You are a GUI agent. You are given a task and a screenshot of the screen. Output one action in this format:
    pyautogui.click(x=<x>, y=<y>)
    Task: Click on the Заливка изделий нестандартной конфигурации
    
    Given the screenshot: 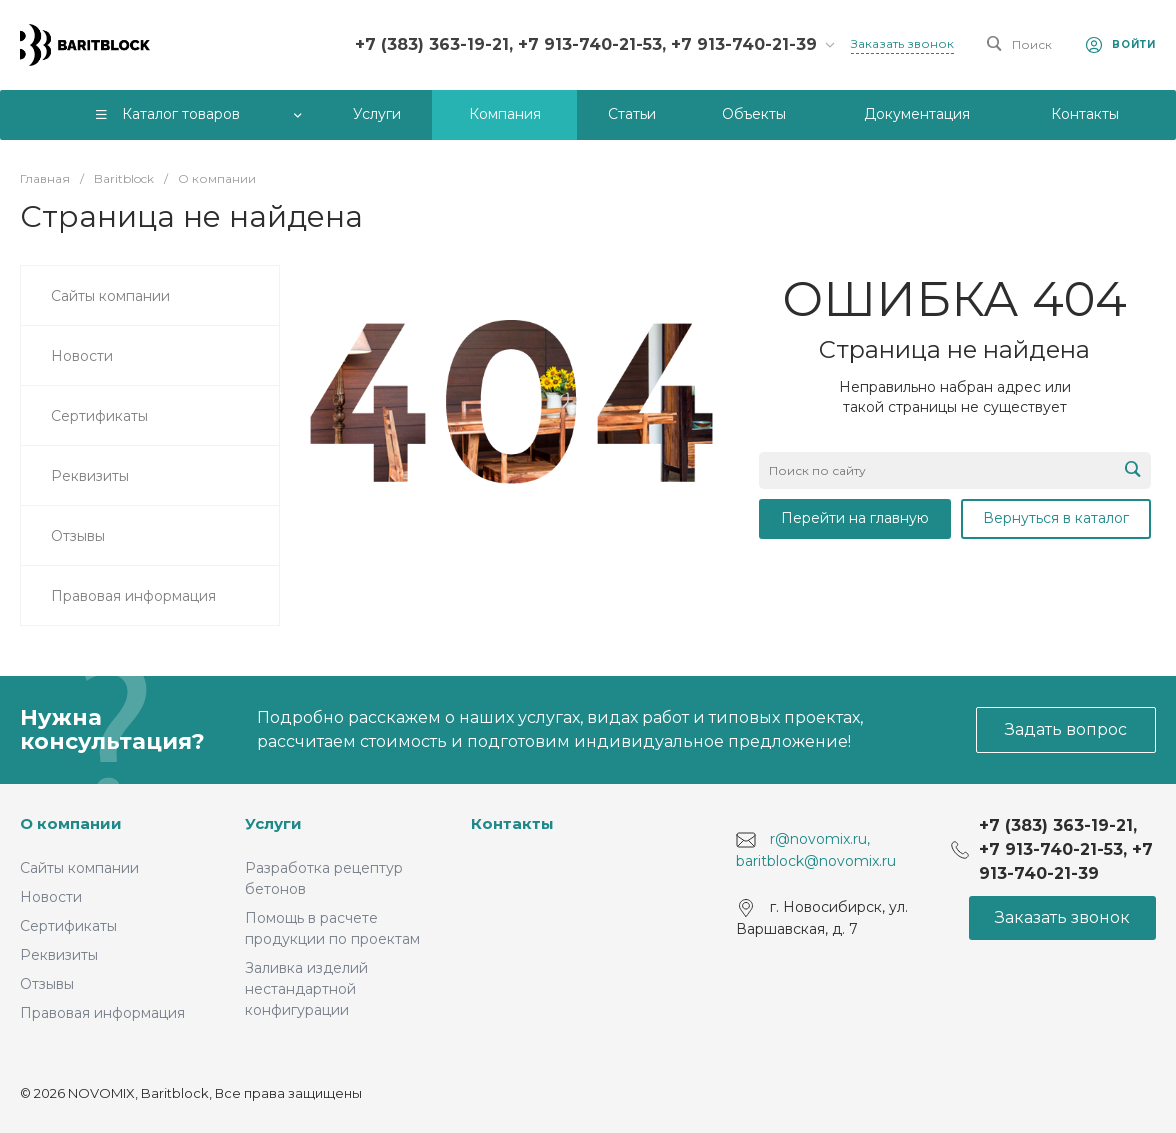 What is the action you would take?
    pyautogui.click(x=306, y=989)
    